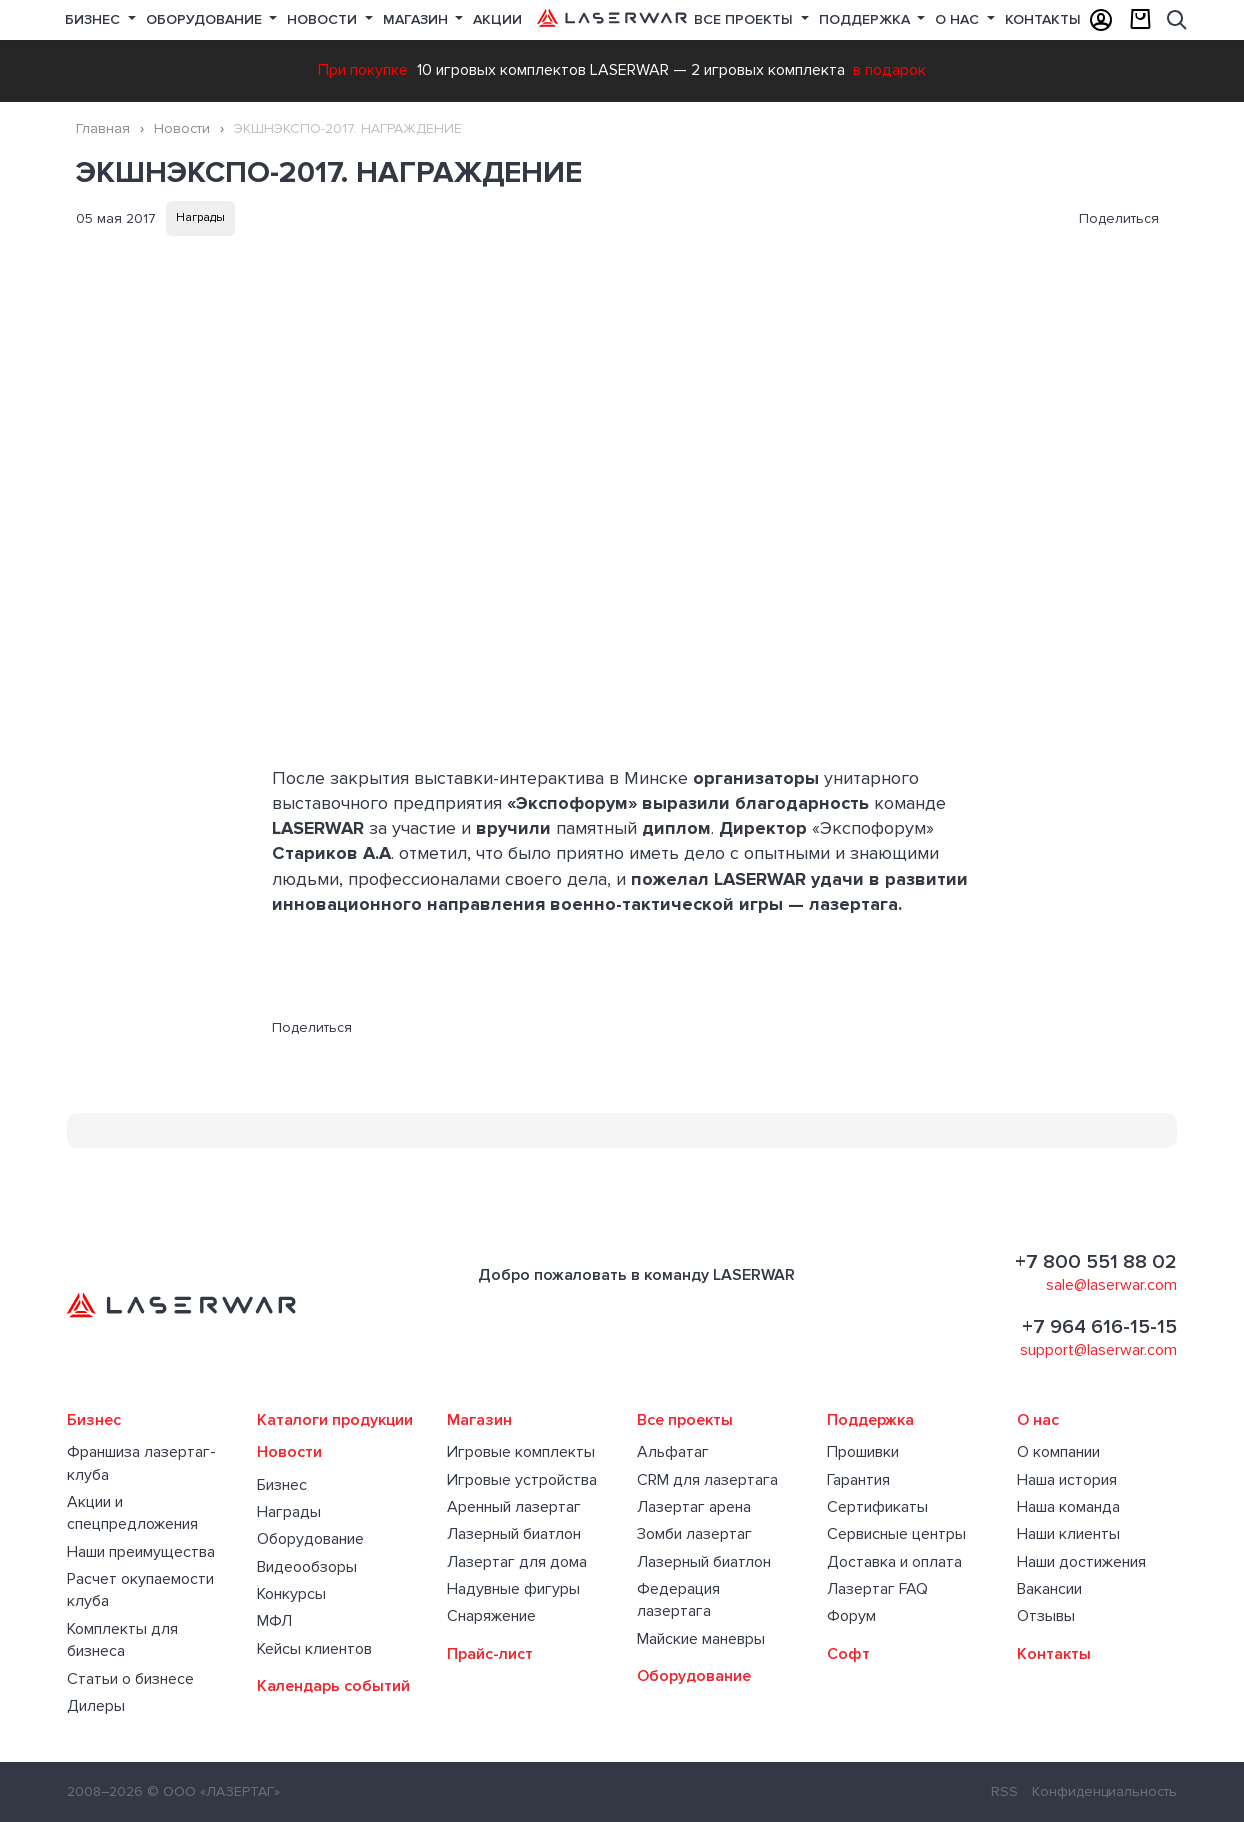 The image size is (1244, 1822). I want to click on Кейсы клиентов, so click(314, 1649).